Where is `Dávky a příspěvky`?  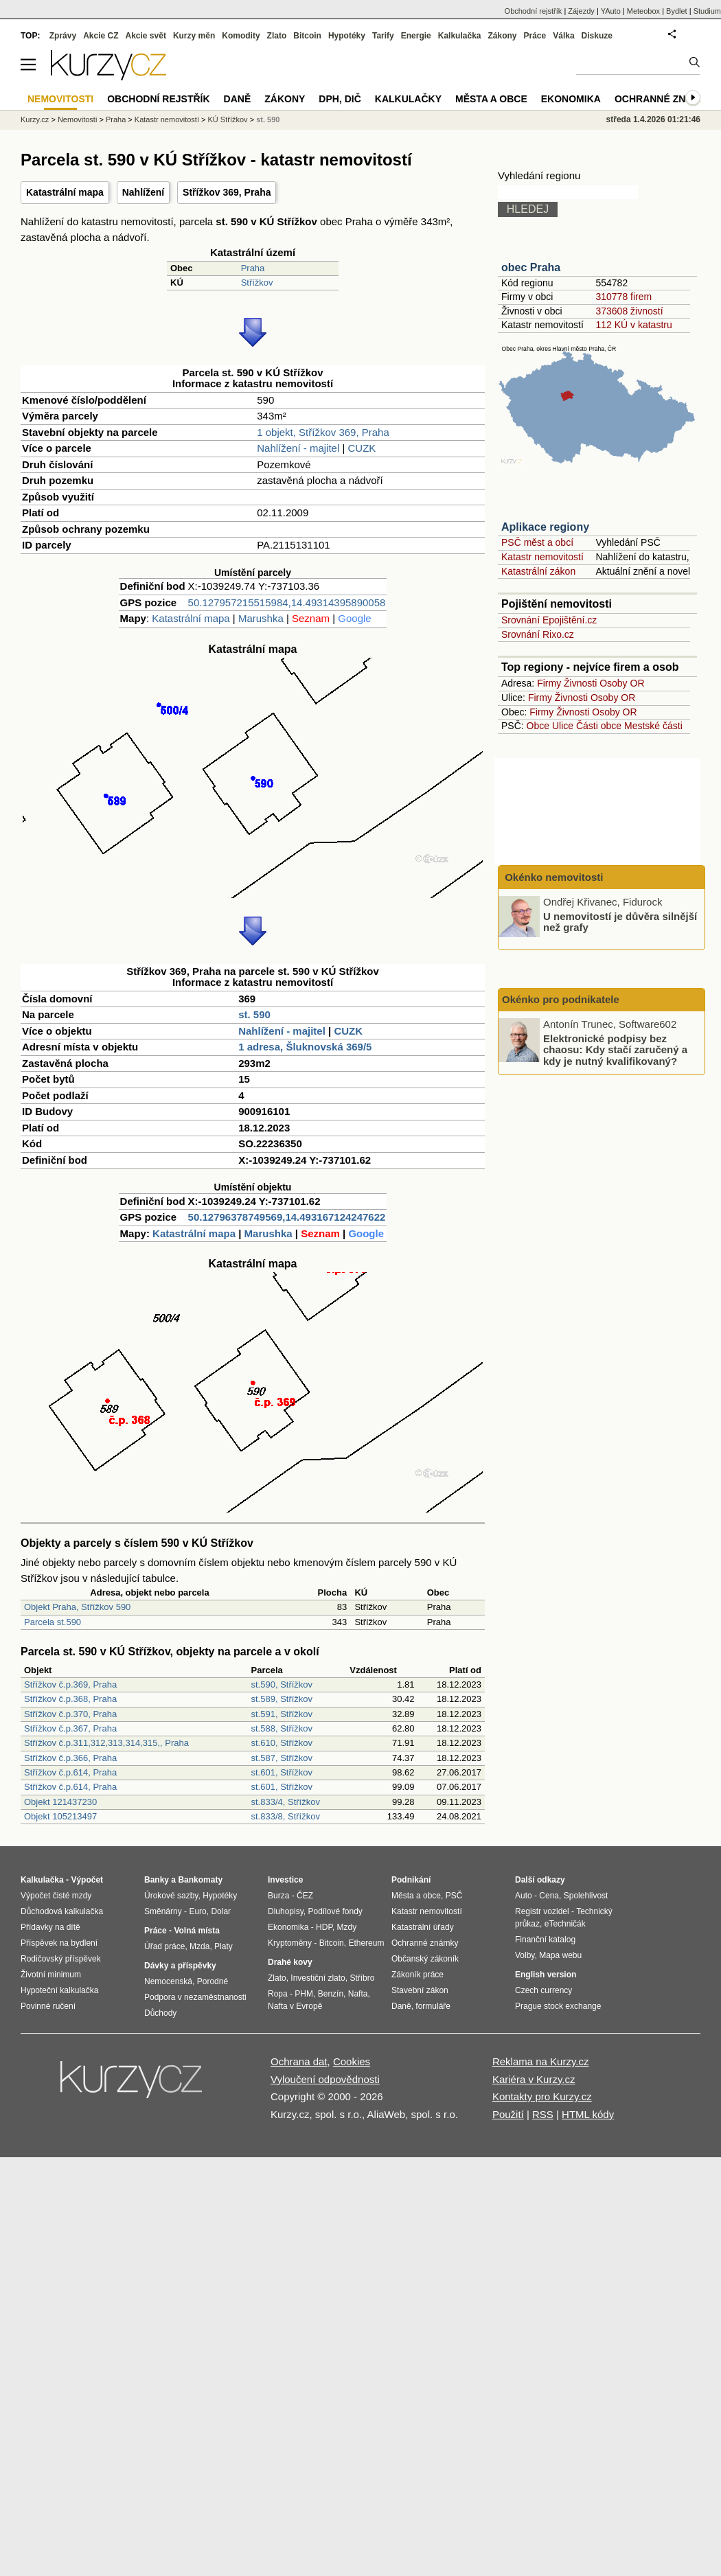
Dávky a příspěvky is located at coordinates (180, 1965).